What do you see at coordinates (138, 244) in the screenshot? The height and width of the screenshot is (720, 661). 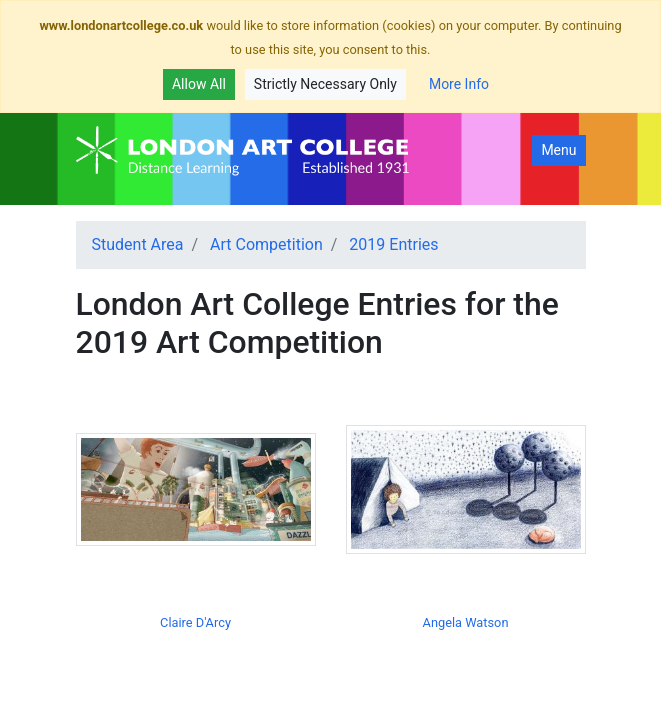 I see `Student Area` at bounding box center [138, 244].